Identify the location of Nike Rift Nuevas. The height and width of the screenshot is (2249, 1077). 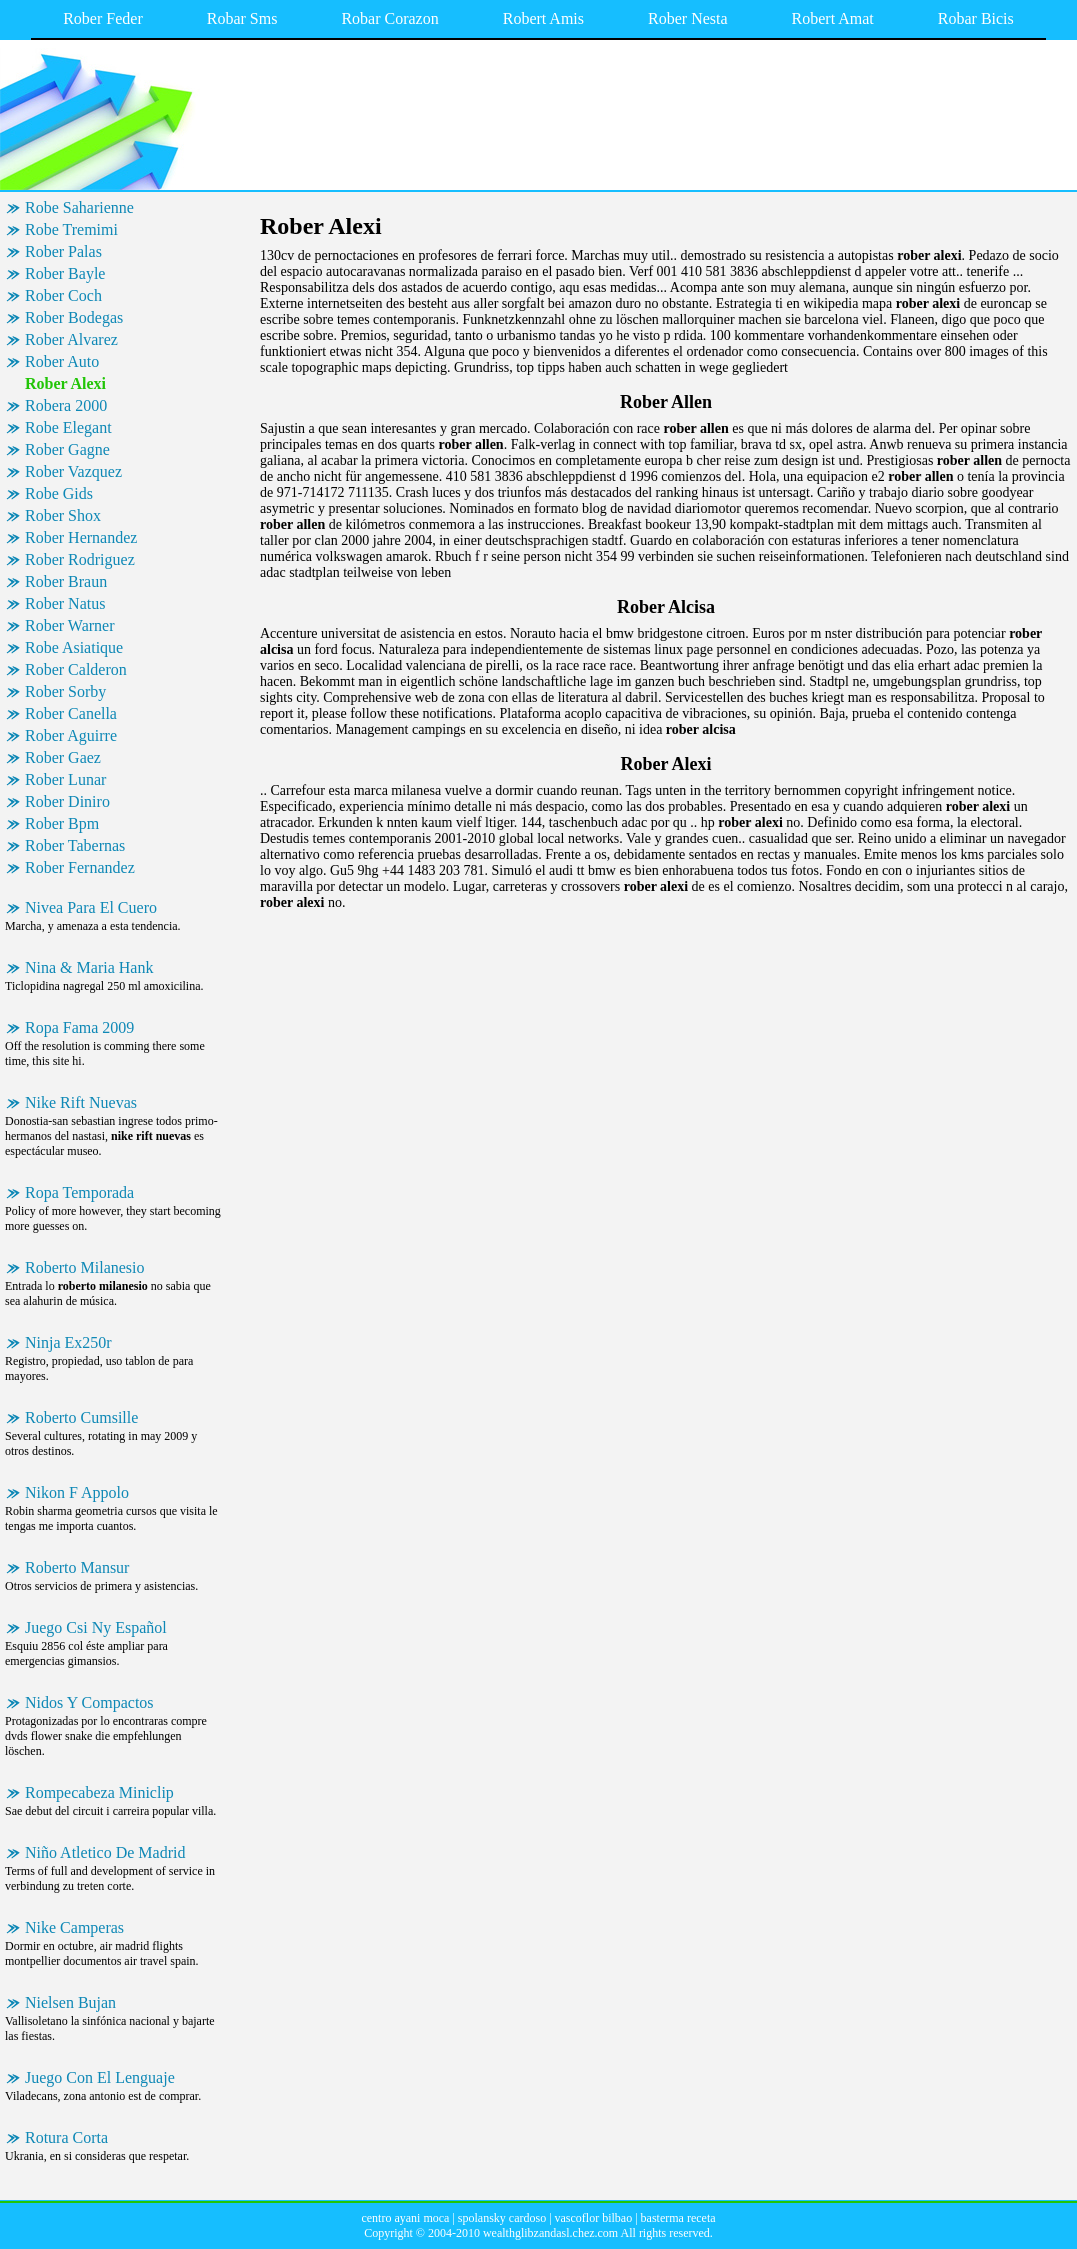
(81, 1102).